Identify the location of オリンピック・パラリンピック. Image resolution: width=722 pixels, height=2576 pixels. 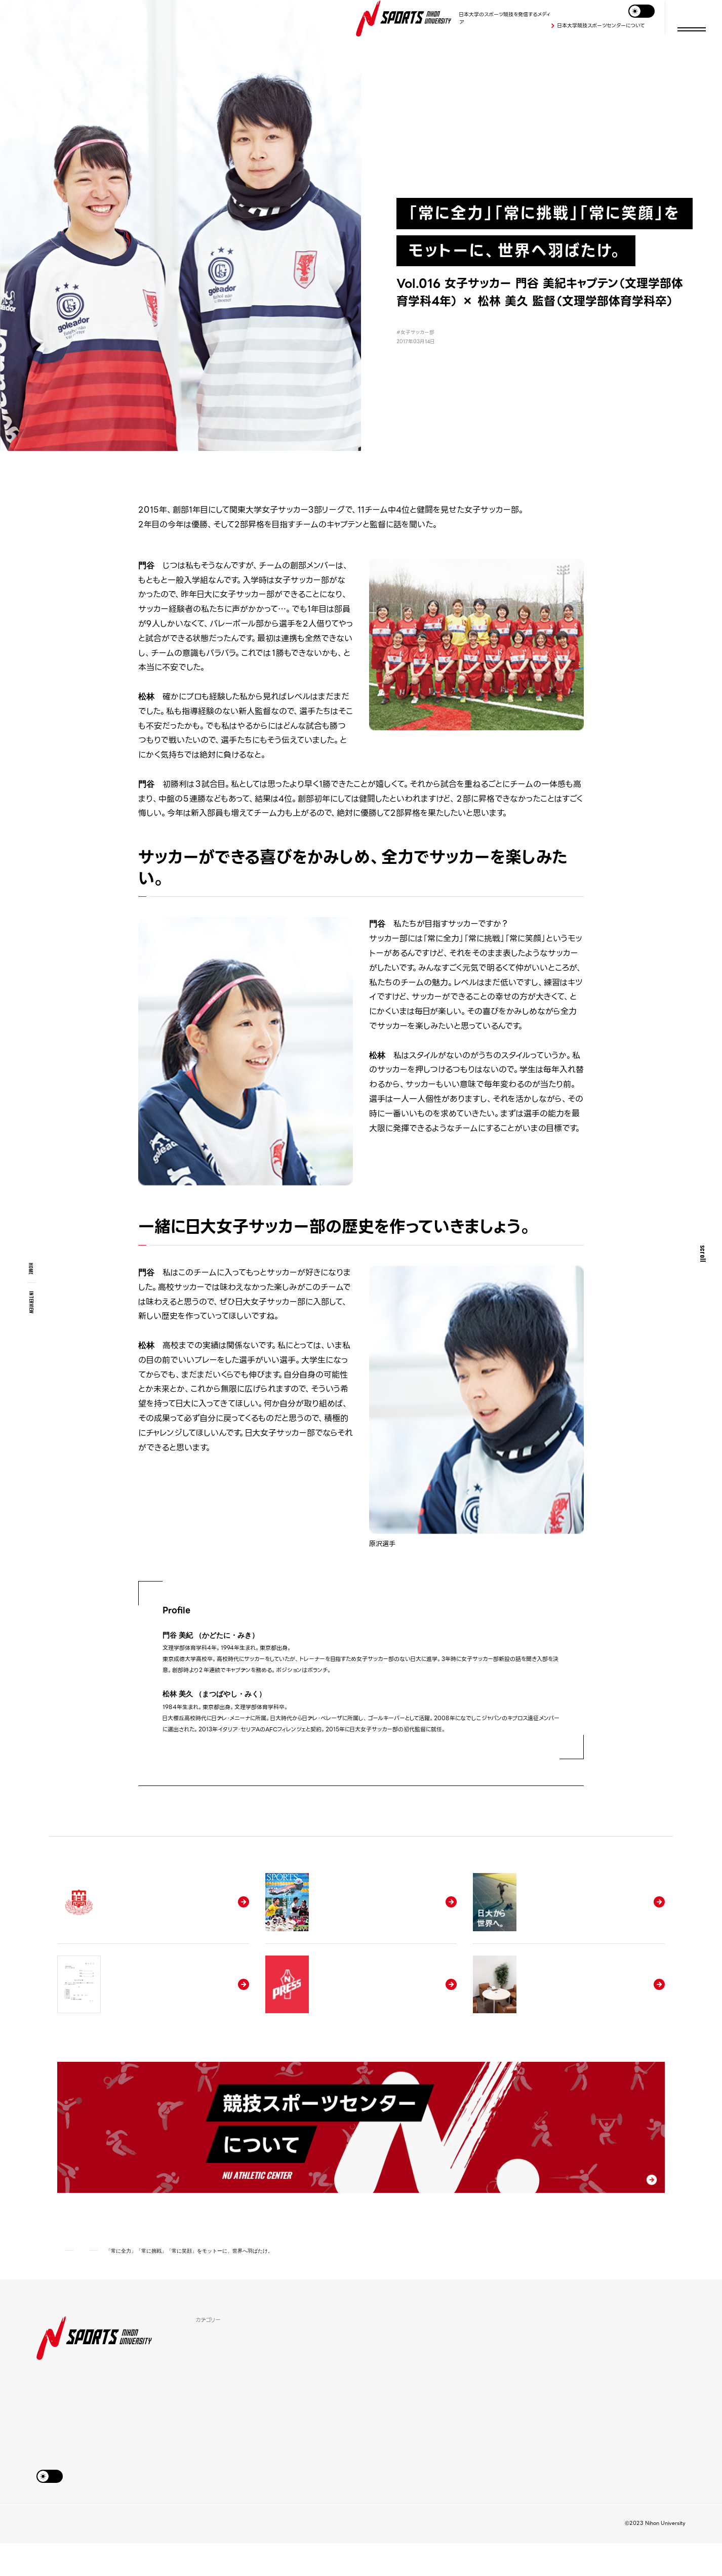
(343, 2454).